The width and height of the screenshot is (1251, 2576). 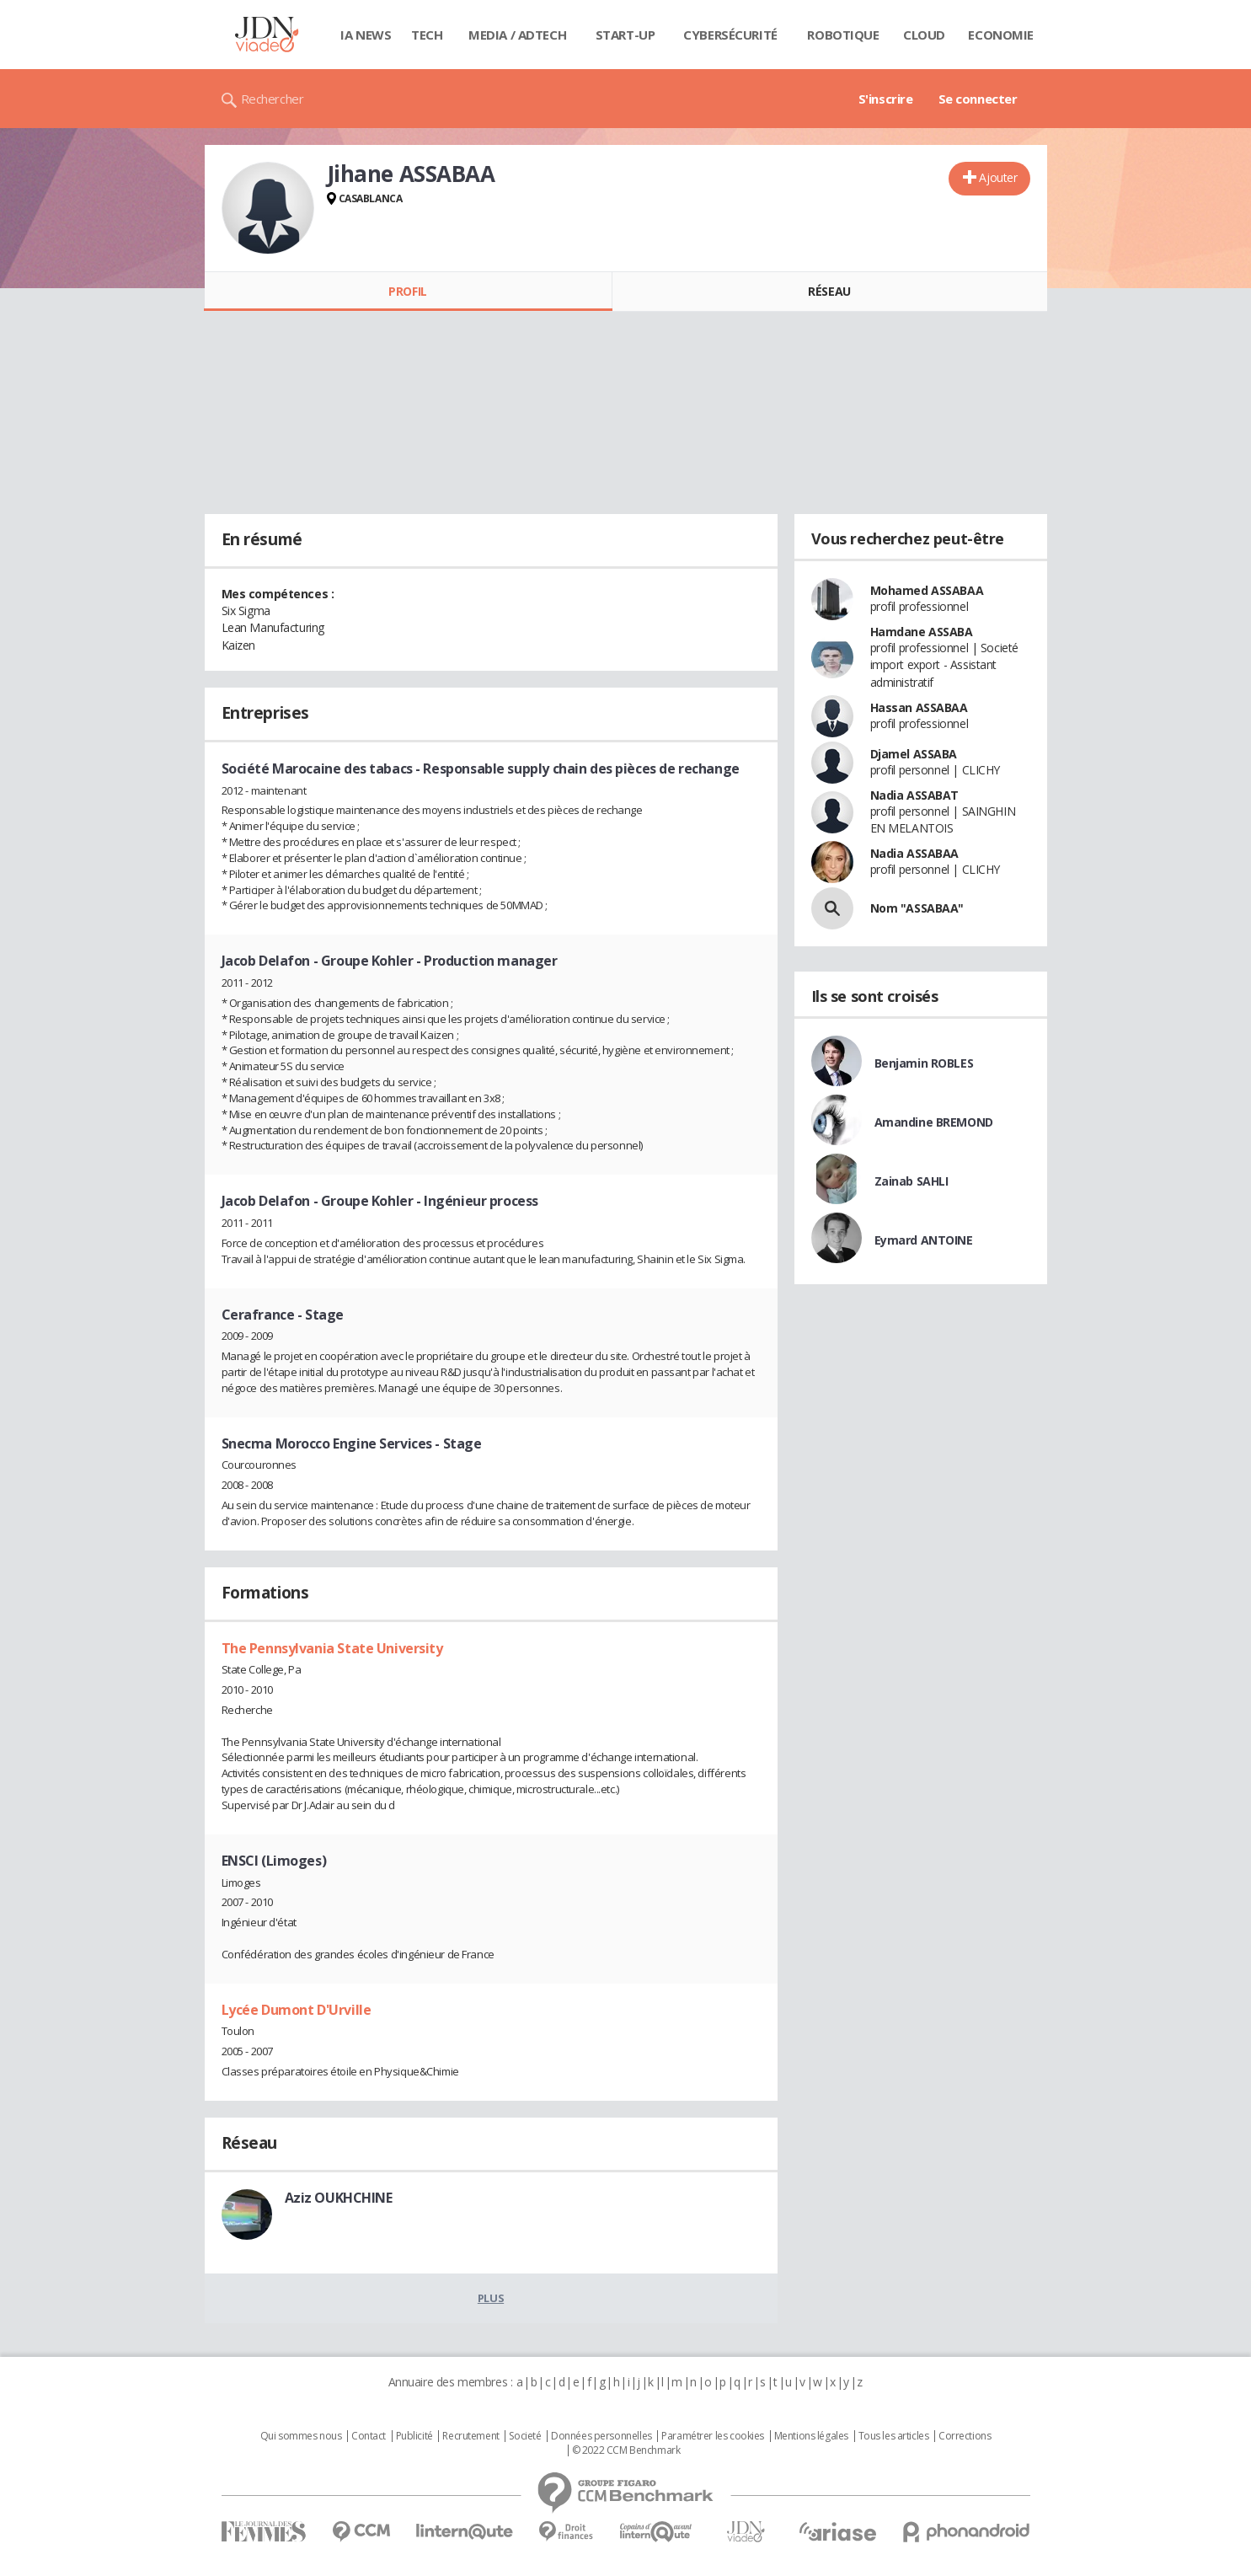 I want to click on Publicité, so click(x=414, y=2436).